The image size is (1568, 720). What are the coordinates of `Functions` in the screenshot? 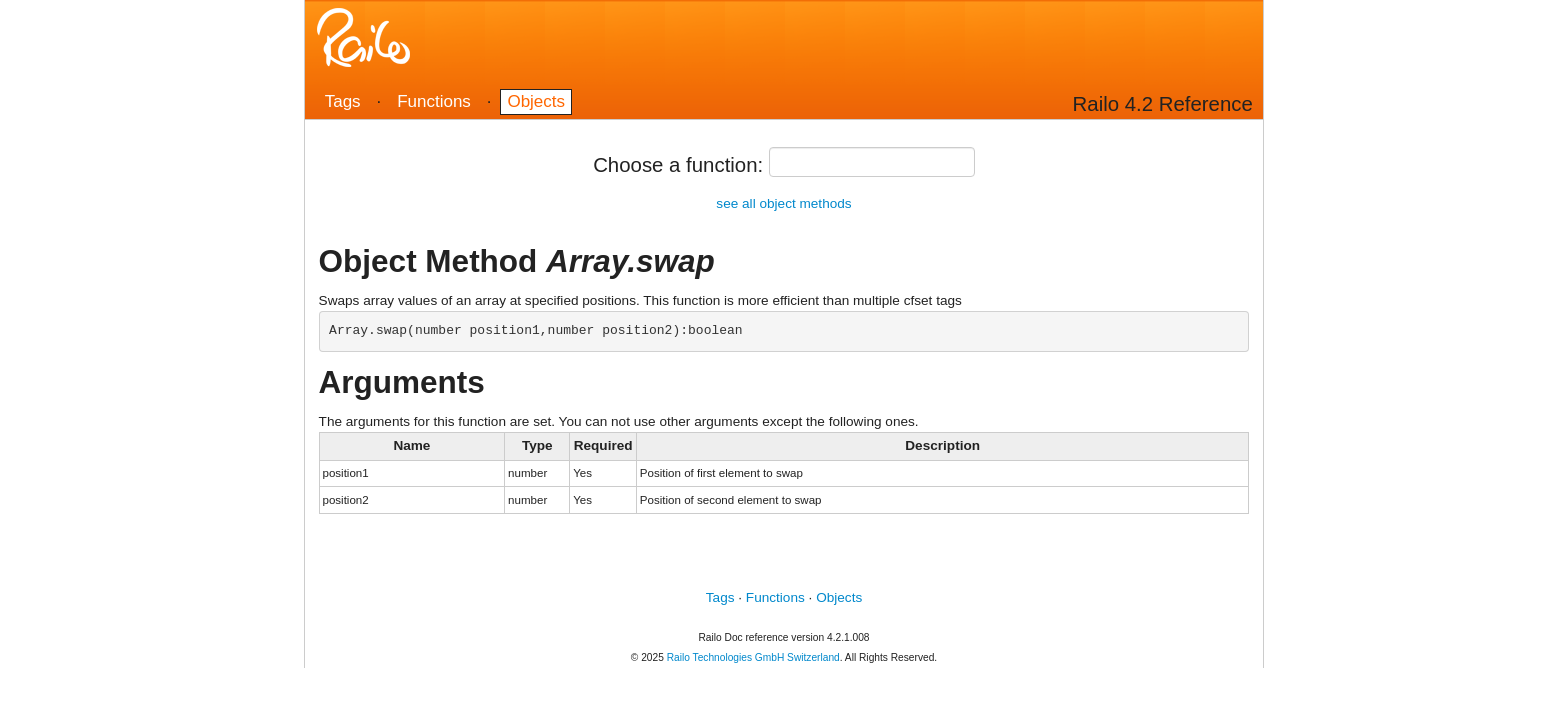 It's located at (434, 101).